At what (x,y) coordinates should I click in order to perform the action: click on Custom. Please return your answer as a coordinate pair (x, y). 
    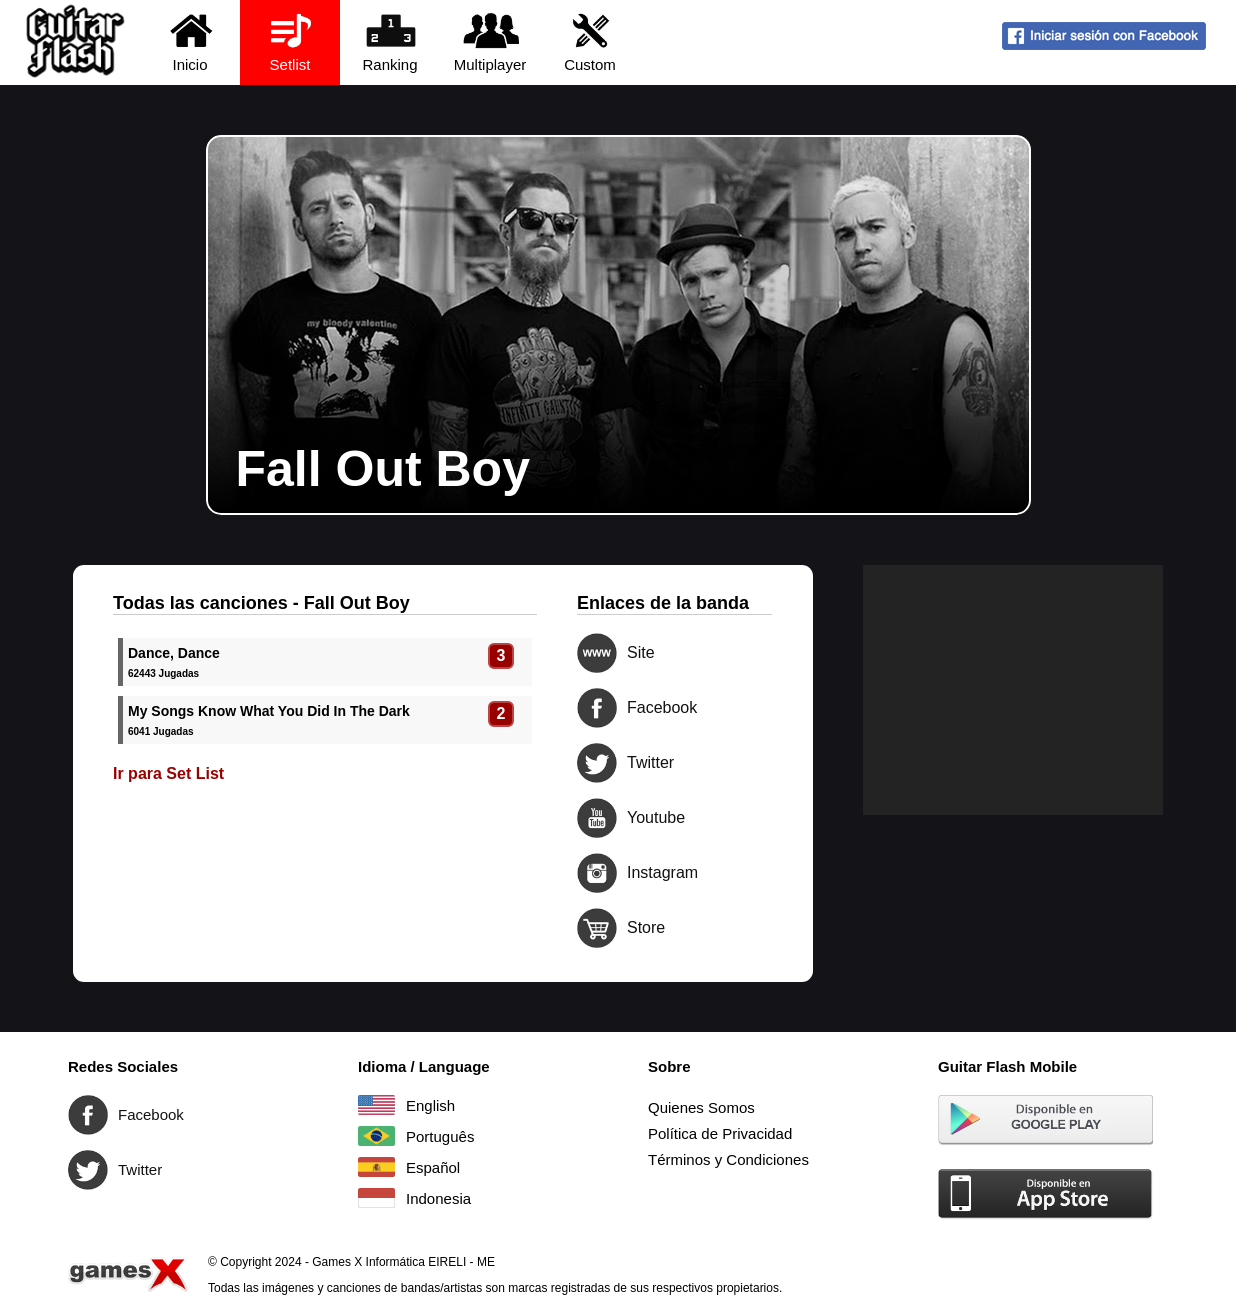
    Looking at the image, I should click on (590, 41).